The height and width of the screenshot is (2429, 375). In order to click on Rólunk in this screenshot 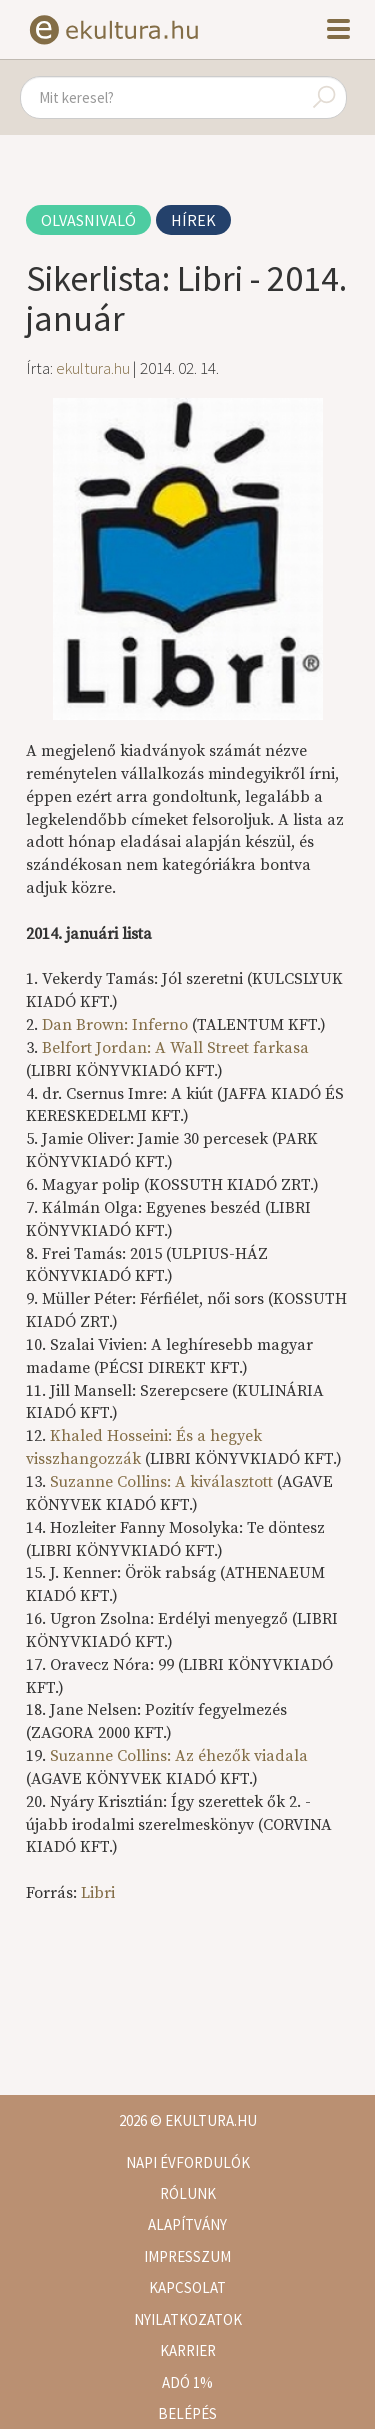, I will do `click(188, 2193)`.